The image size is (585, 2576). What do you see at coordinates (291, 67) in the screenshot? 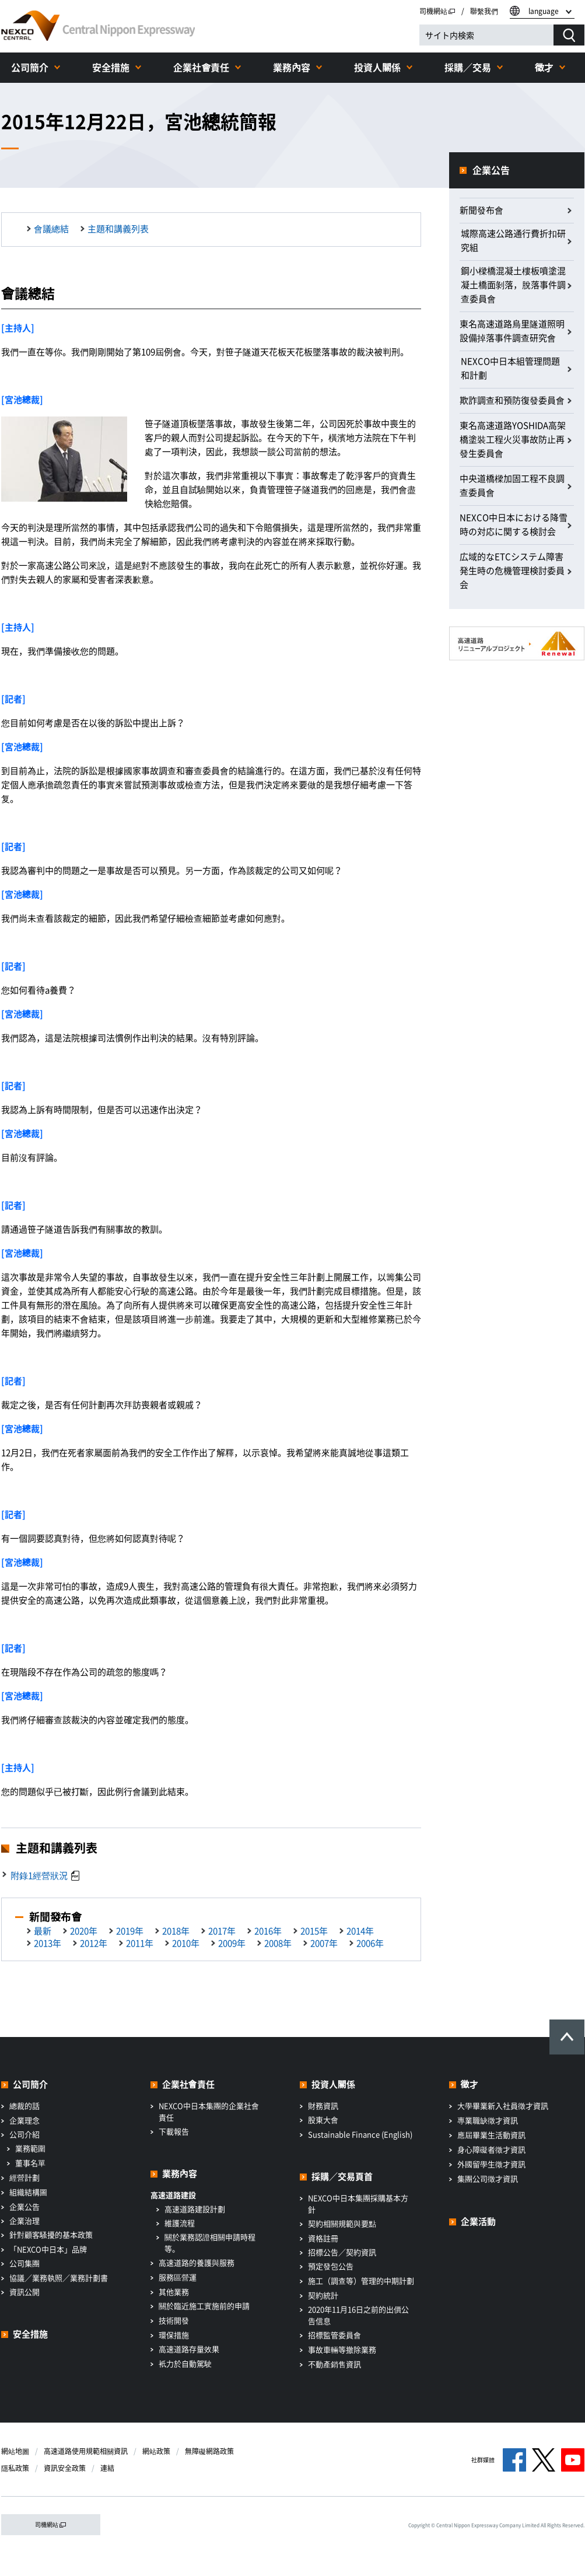
I see `業務內容` at bounding box center [291, 67].